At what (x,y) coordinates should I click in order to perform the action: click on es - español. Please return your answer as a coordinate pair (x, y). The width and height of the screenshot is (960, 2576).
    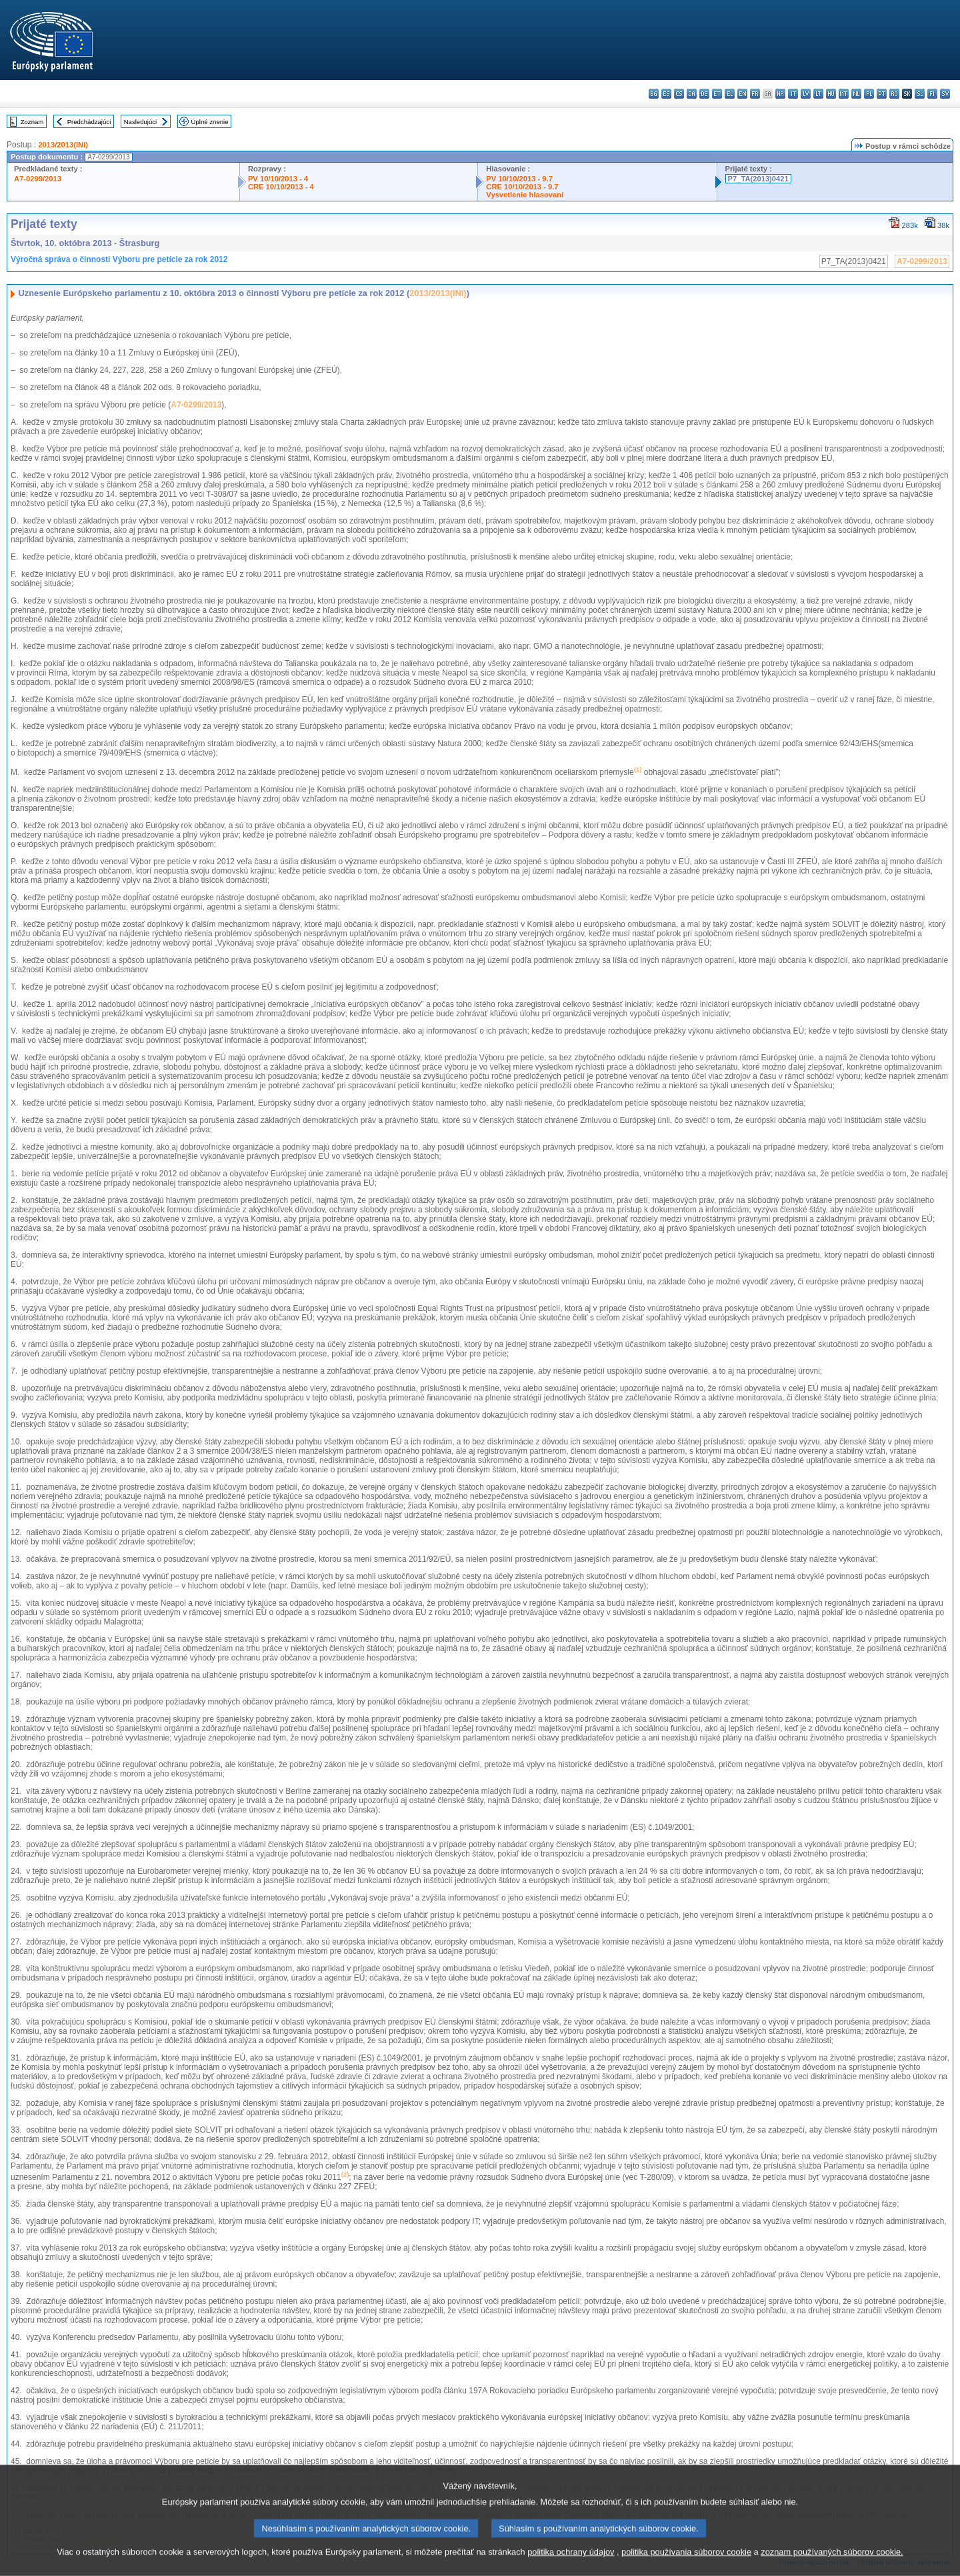
    Looking at the image, I should click on (666, 94).